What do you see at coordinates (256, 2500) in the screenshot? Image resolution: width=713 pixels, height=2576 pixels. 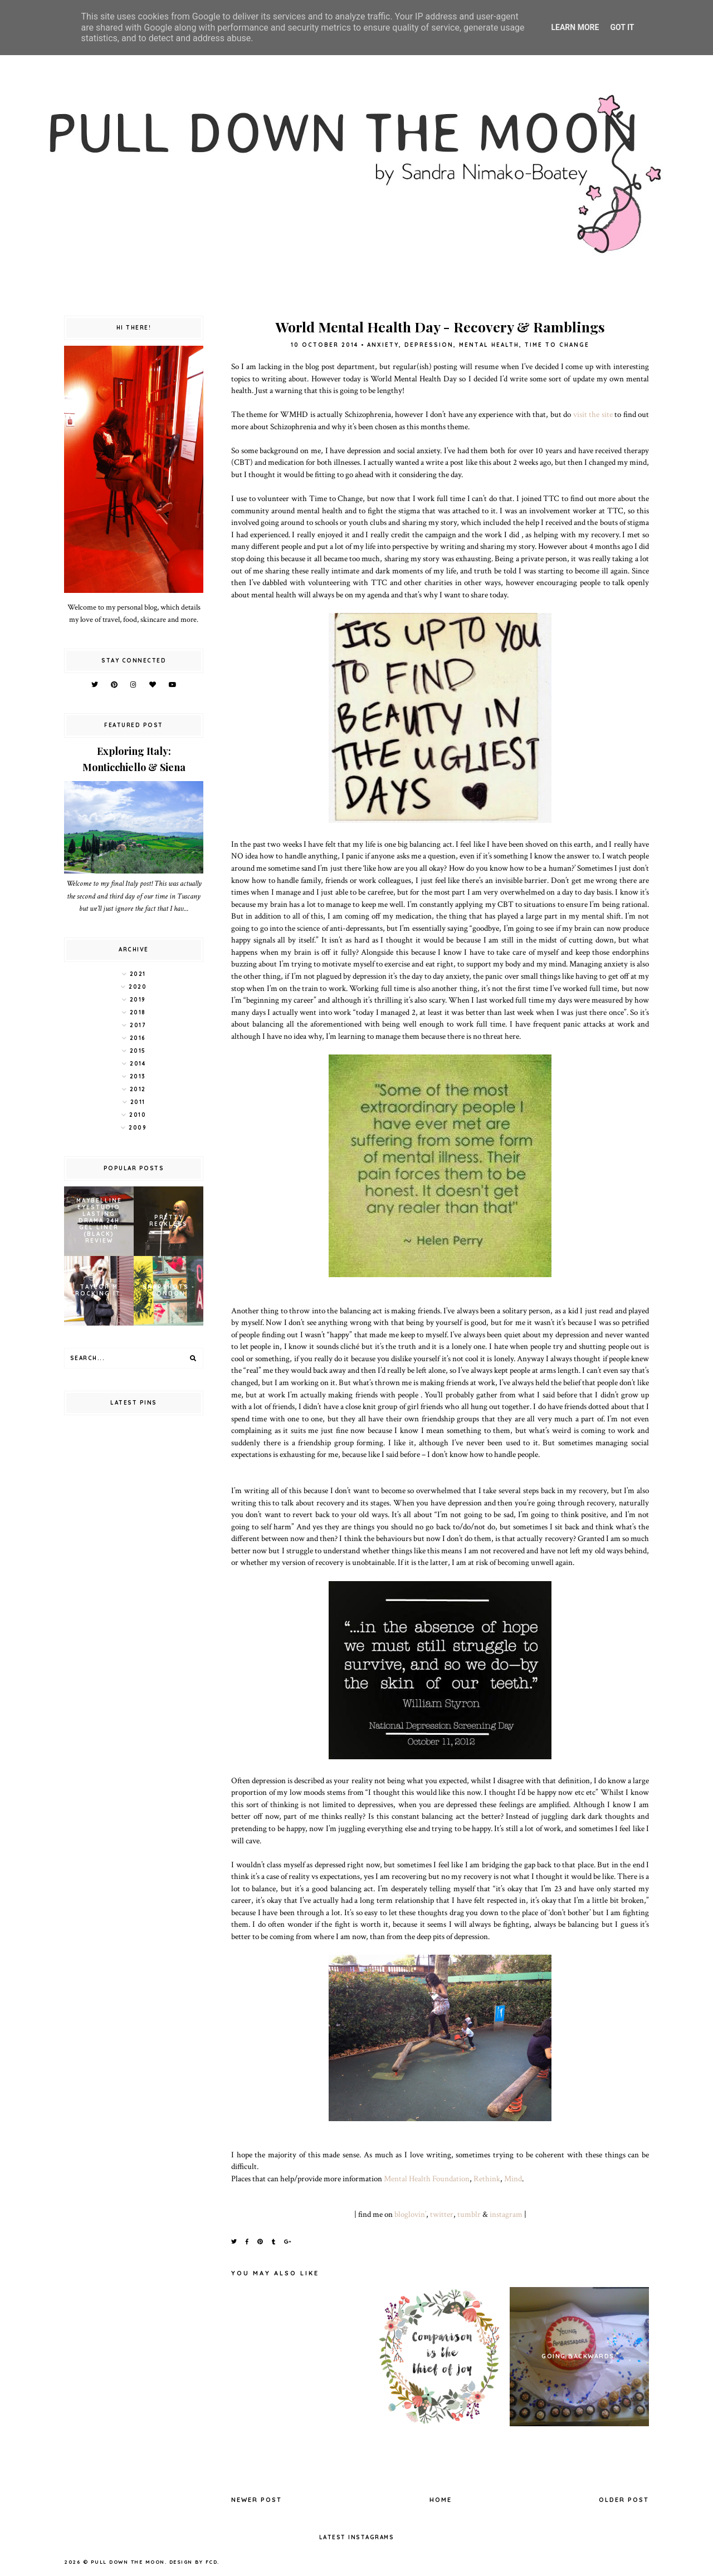 I see `Newer Post` at bounding box center [256, 2500].